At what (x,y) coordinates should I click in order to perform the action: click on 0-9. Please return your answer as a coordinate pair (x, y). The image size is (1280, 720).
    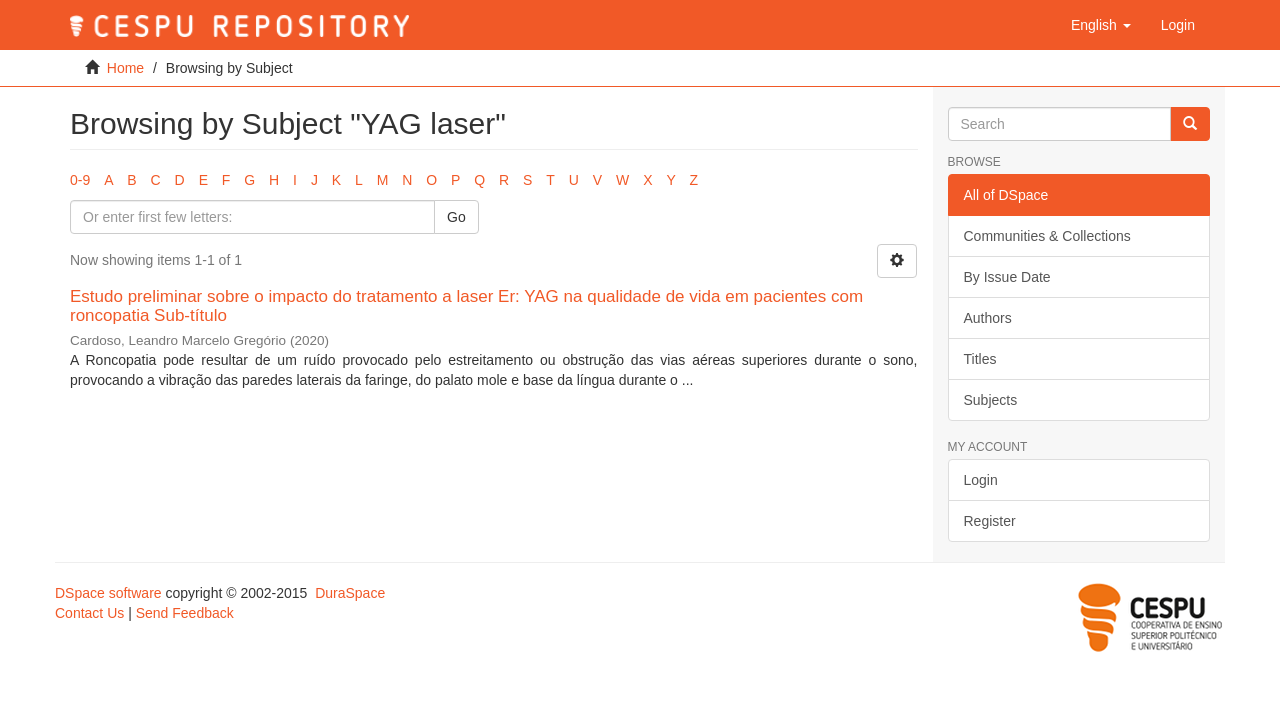
    Looking at the image, I should click on (80, 180).